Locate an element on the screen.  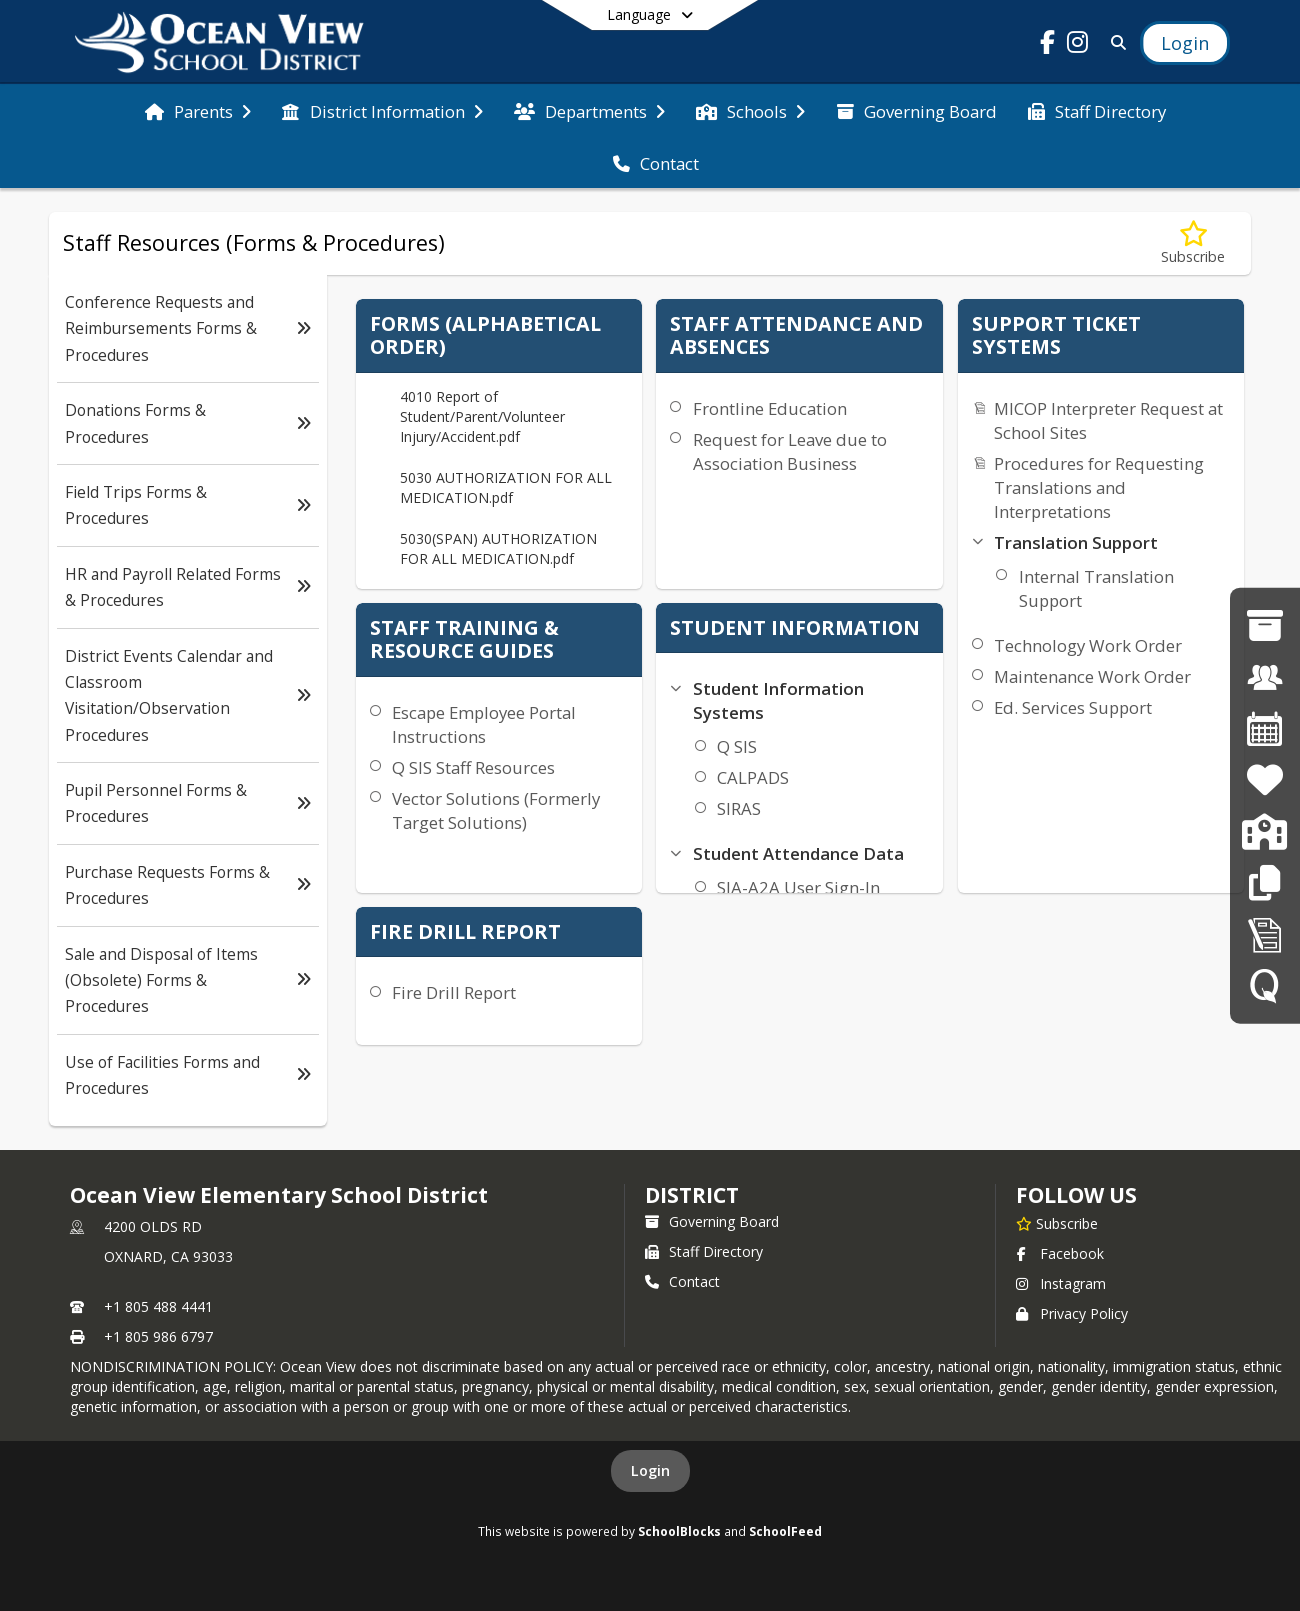
Q SIS is located at coordinates (737, 746).